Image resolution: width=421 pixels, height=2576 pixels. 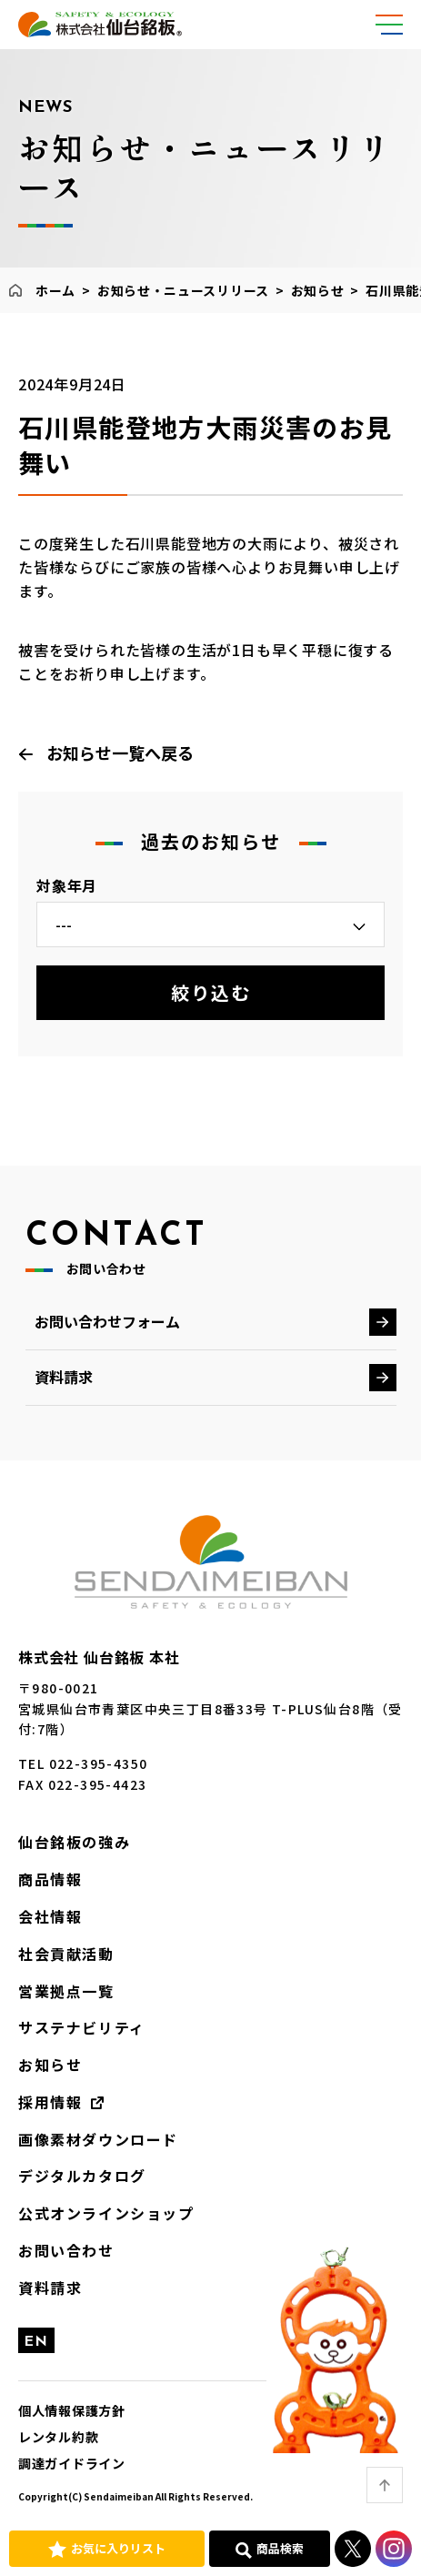 What do you see at coordinates (50, 1916) in the screenshot?
I see `会社情報` at bounding box center [50, 1916].